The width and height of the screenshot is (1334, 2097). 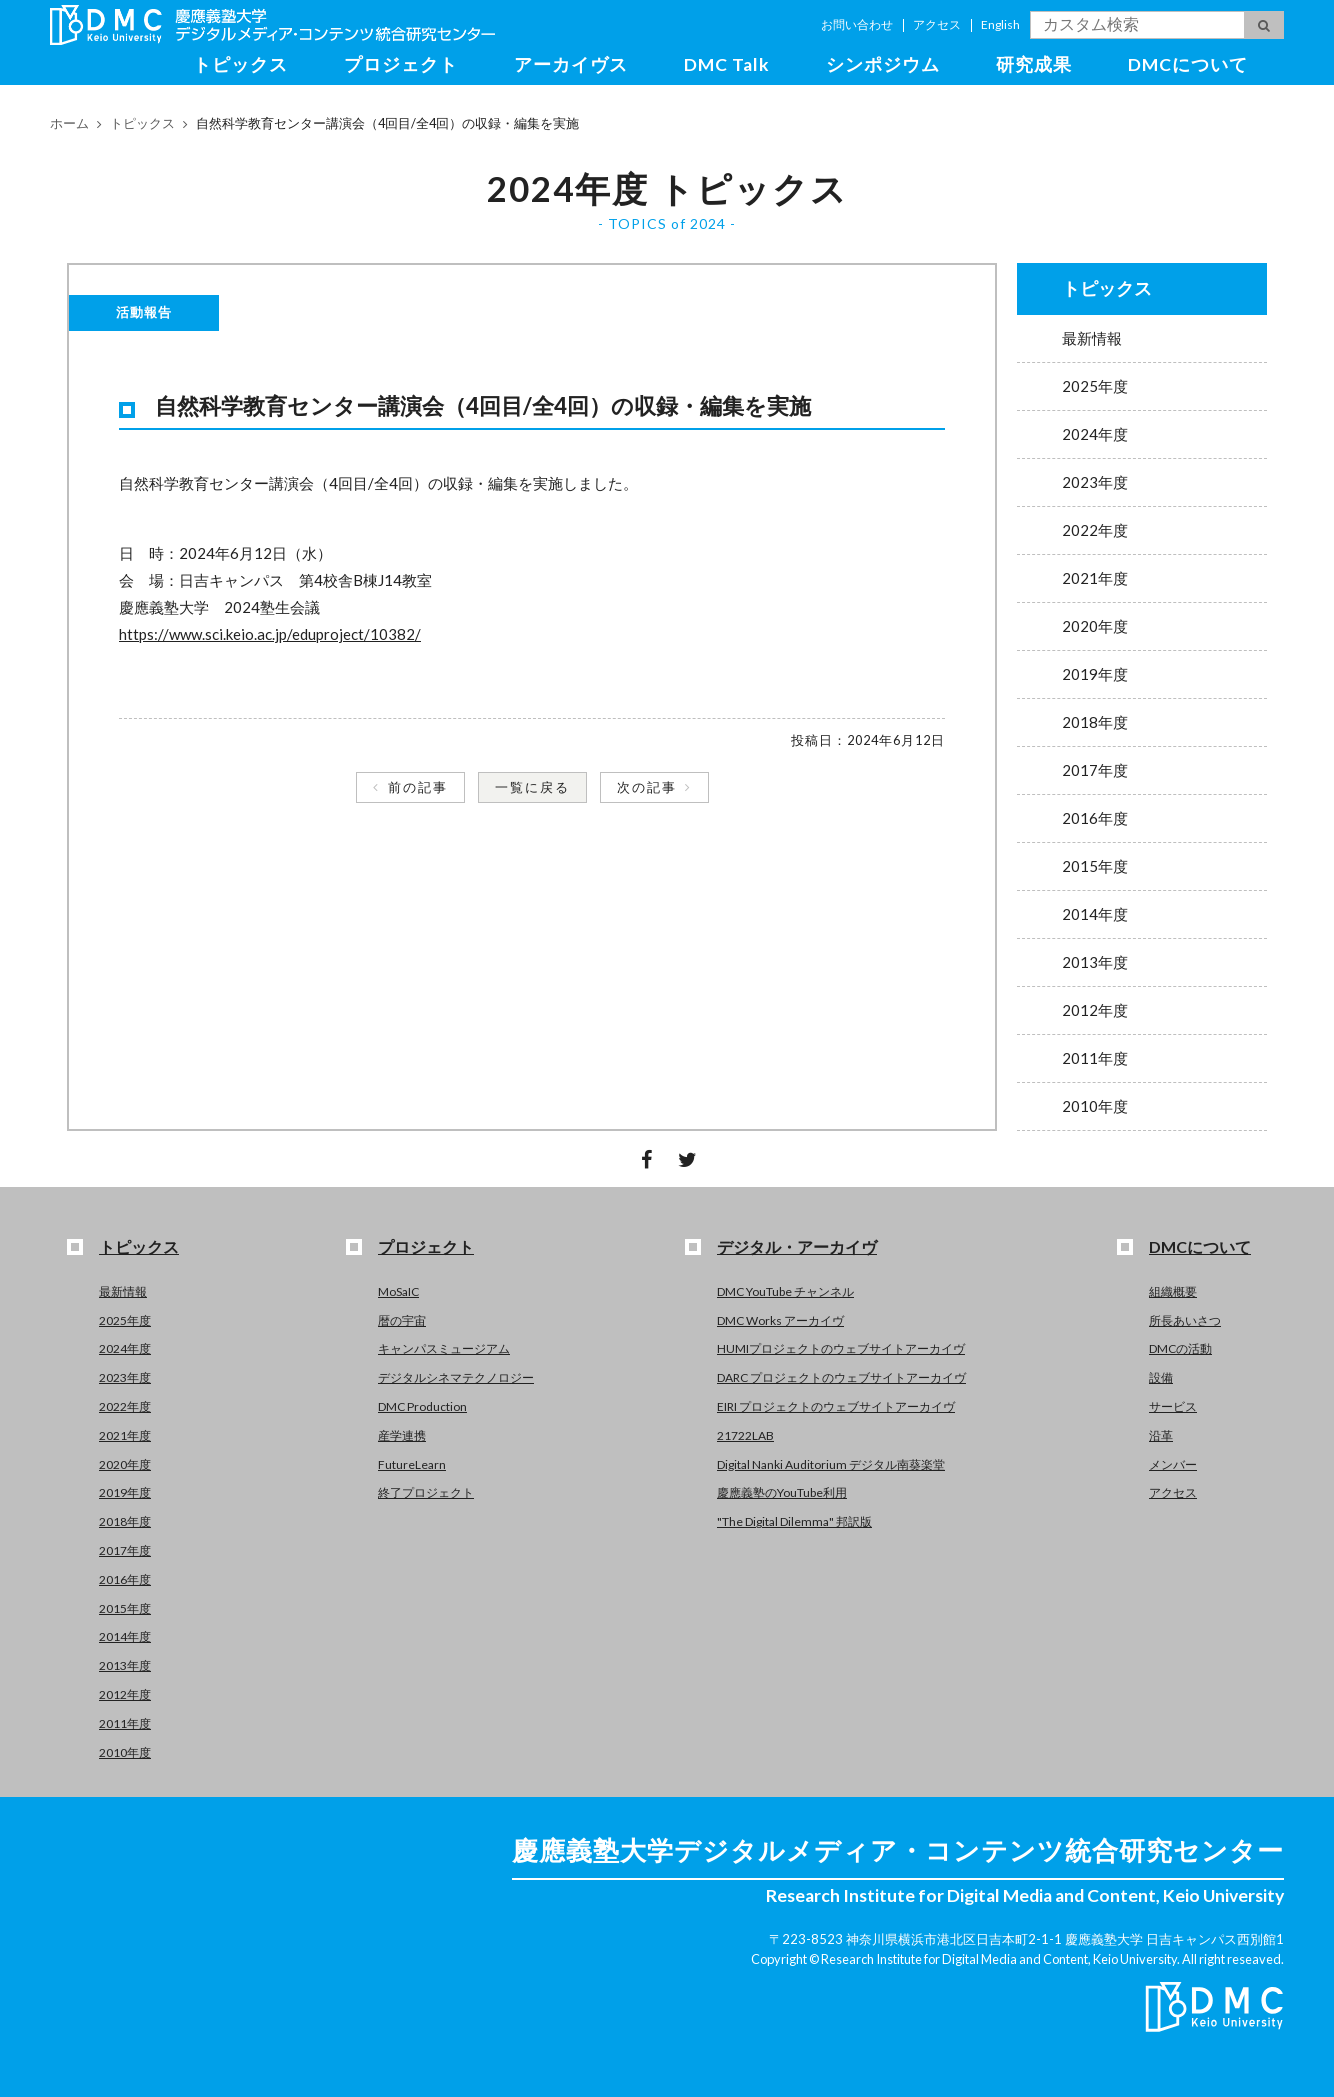 I want to click on 沿革, so click(x=1161, y=1435).